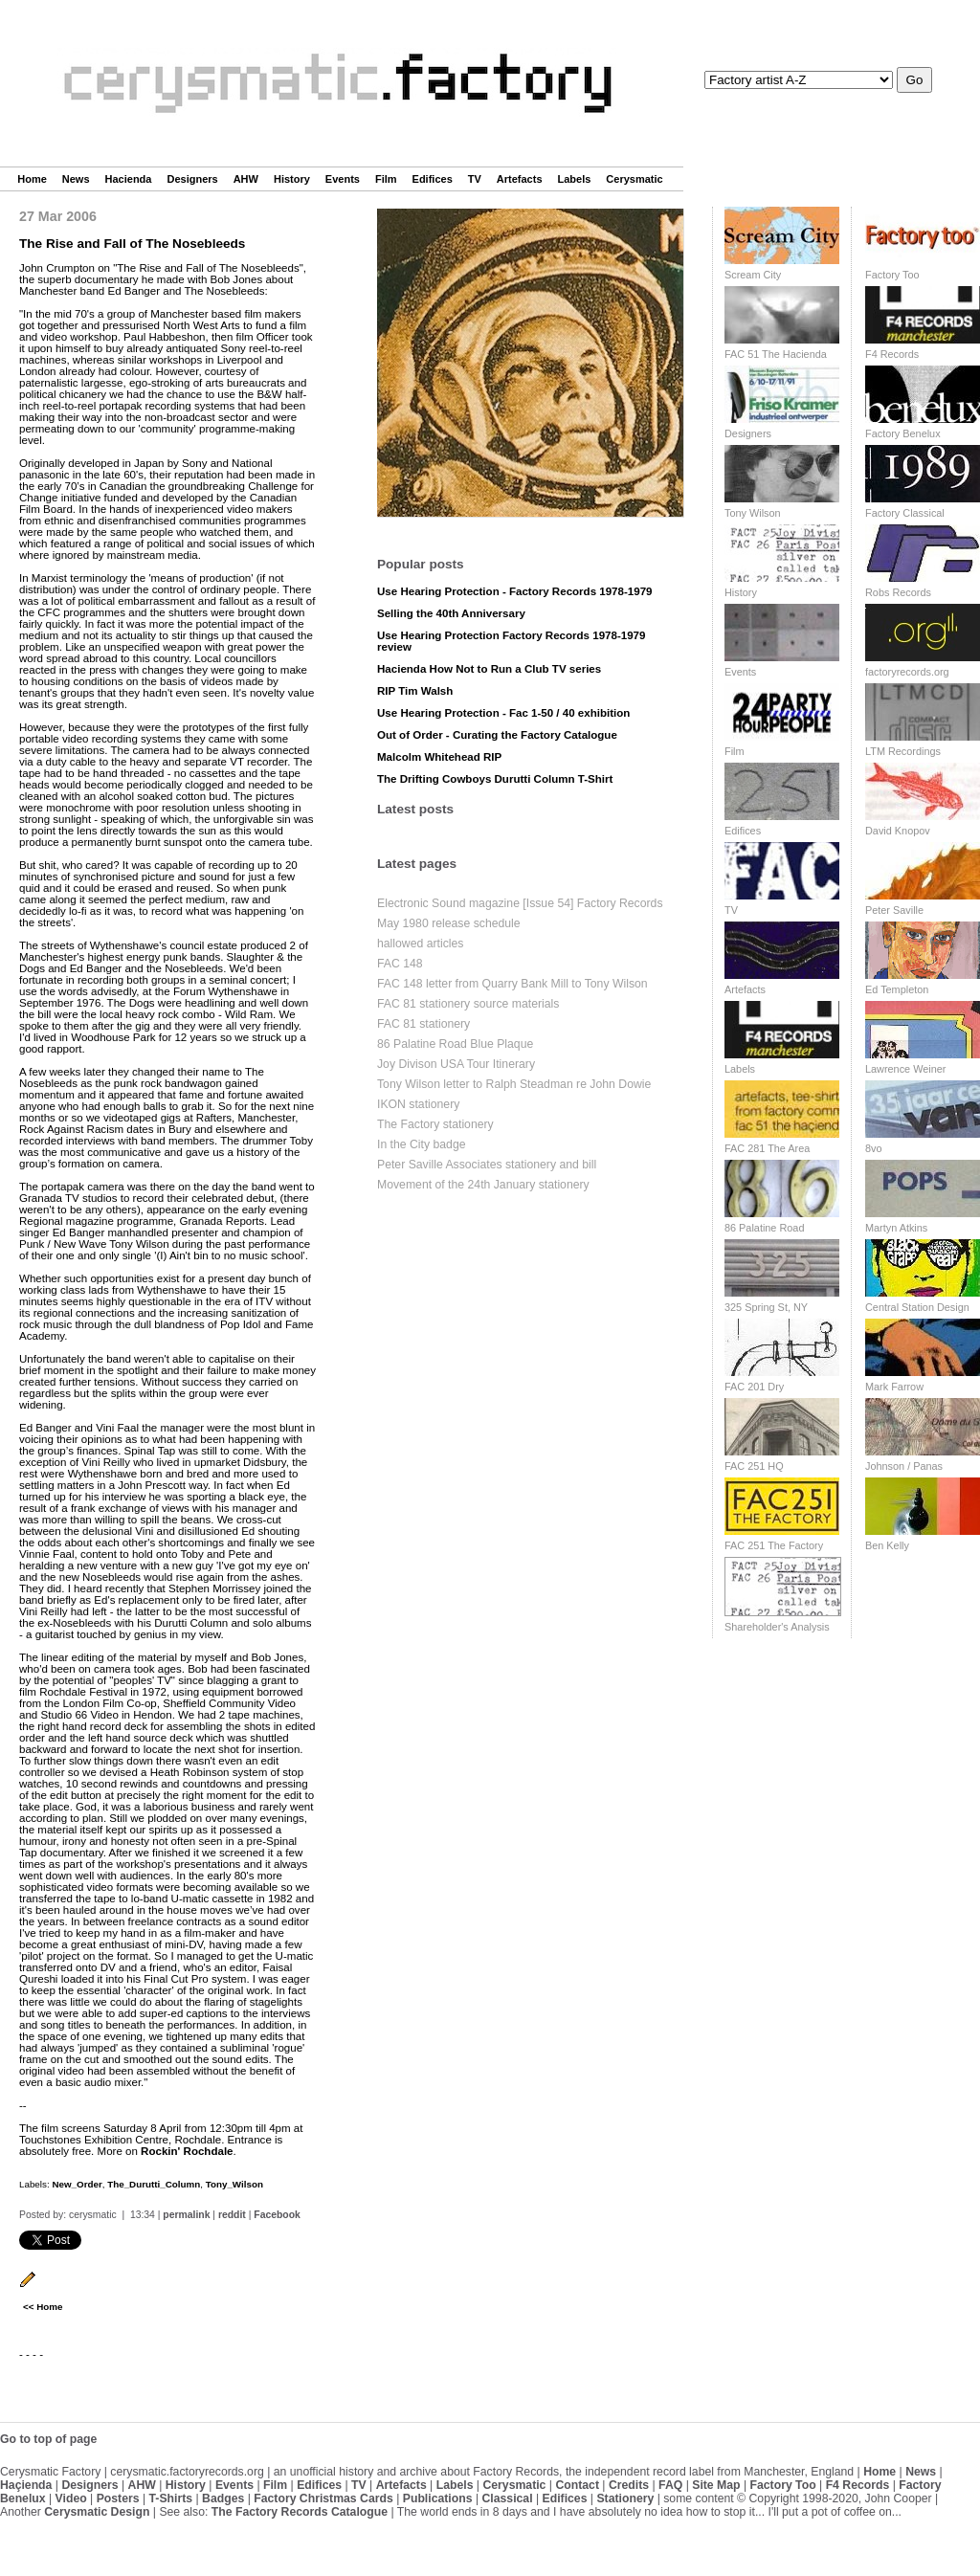 The width and height of the screenshot is (980, 2576). I want to click on FAC 251 HQ, so click(754, 1466).